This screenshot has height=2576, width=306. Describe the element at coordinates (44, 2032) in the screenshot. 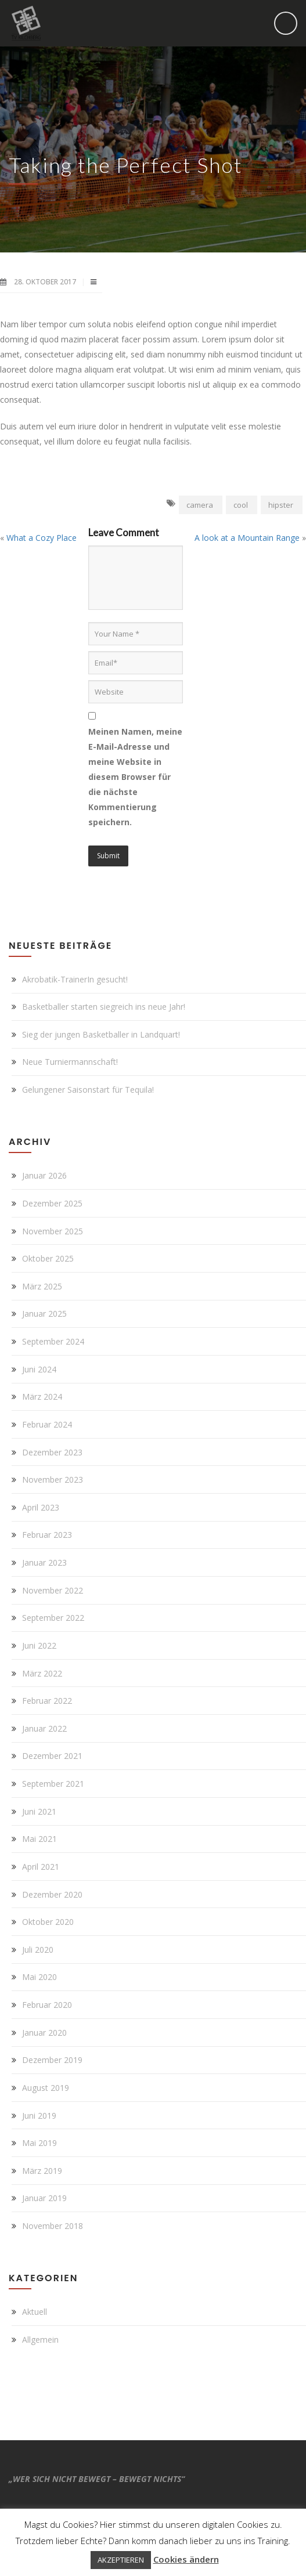

I see `Januar 2020` at that location.